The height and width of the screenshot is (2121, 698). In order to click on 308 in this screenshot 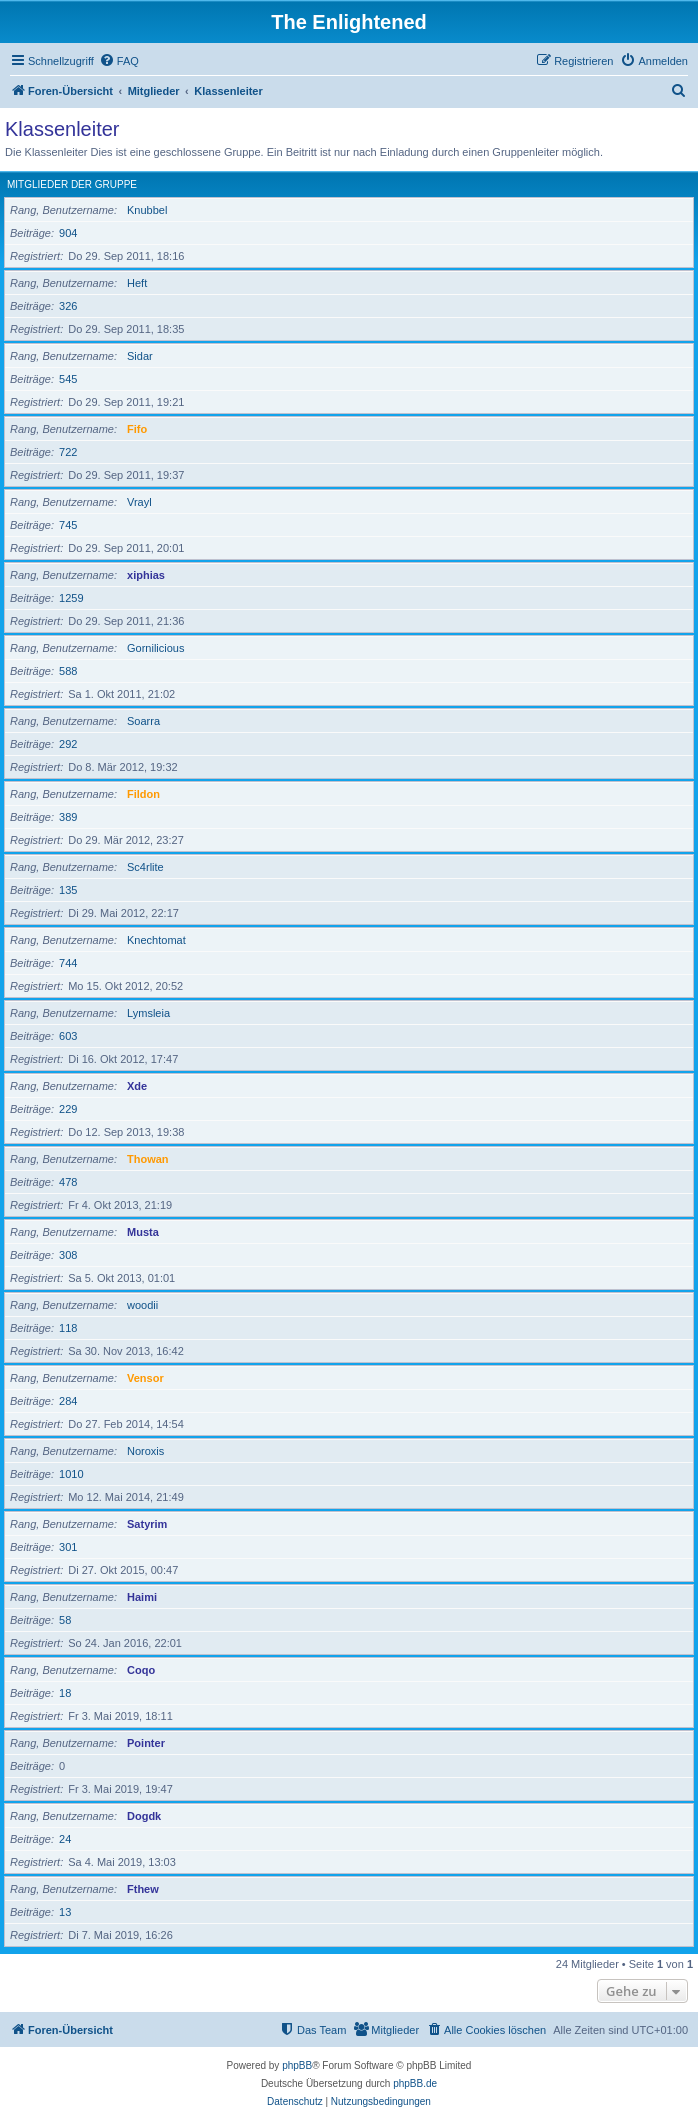, I will do `click(68, 1255)`.